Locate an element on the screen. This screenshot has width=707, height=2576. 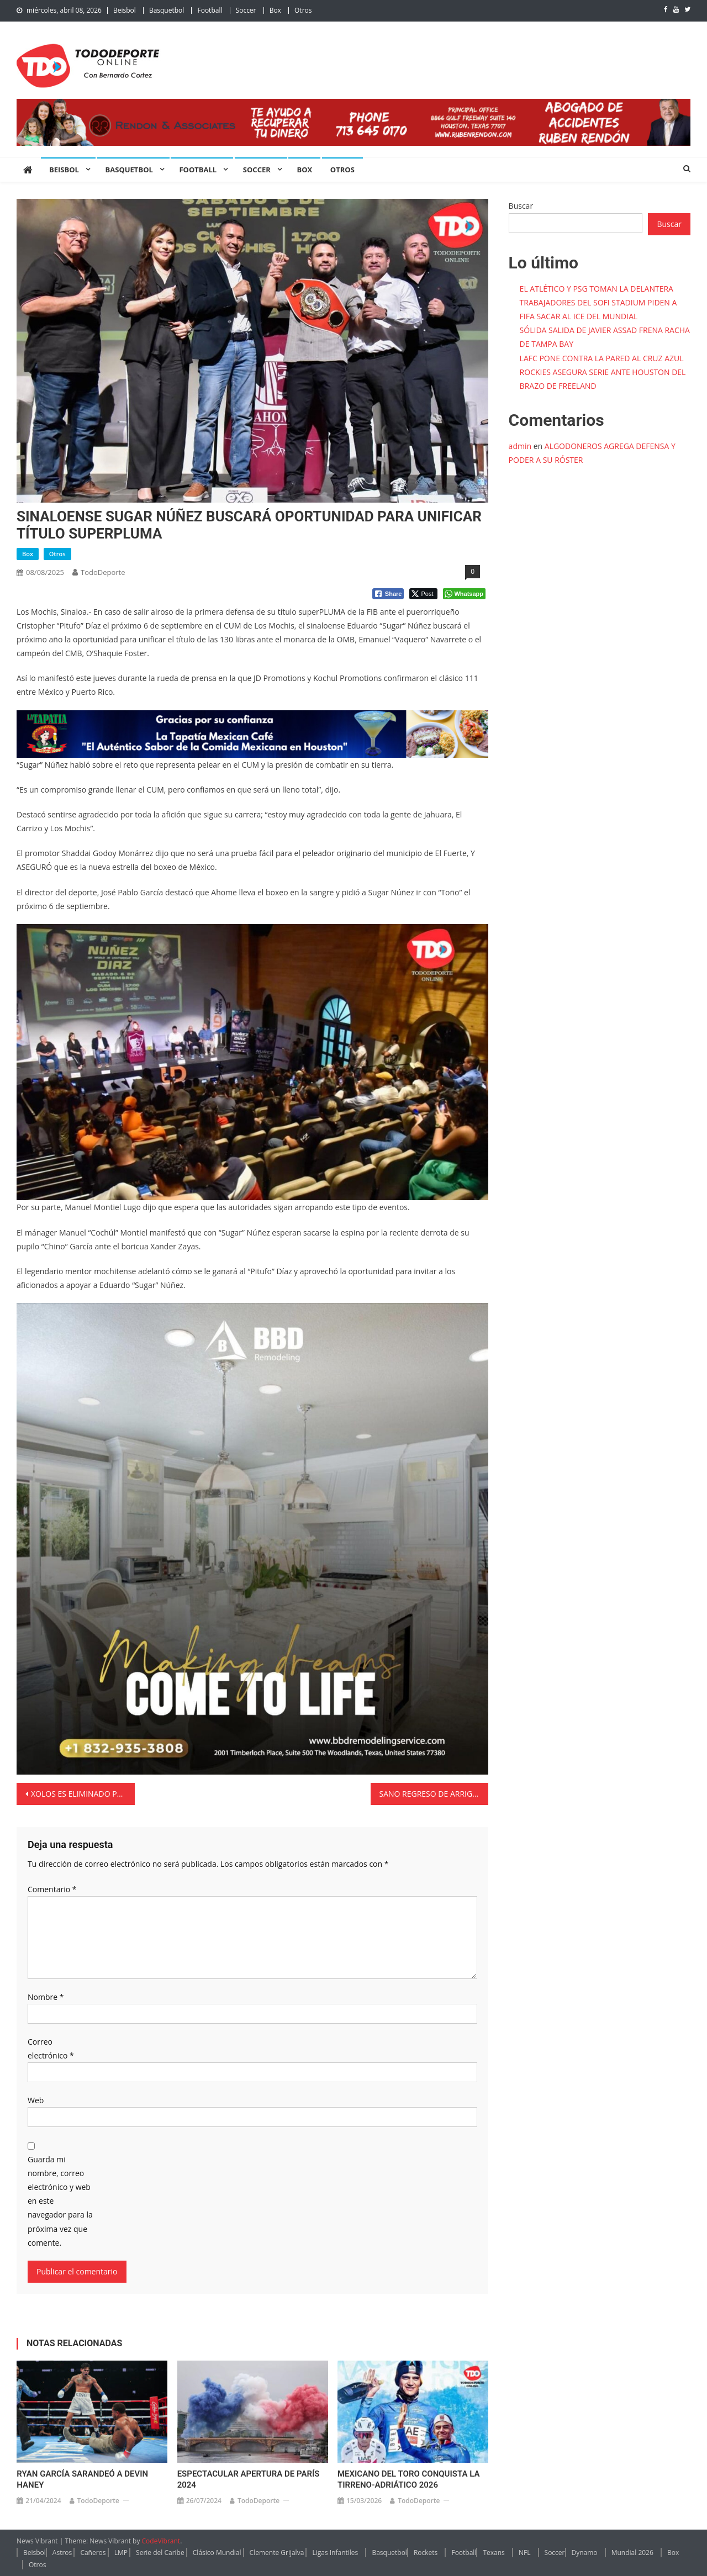
Box is located at coordinates (275, 10).